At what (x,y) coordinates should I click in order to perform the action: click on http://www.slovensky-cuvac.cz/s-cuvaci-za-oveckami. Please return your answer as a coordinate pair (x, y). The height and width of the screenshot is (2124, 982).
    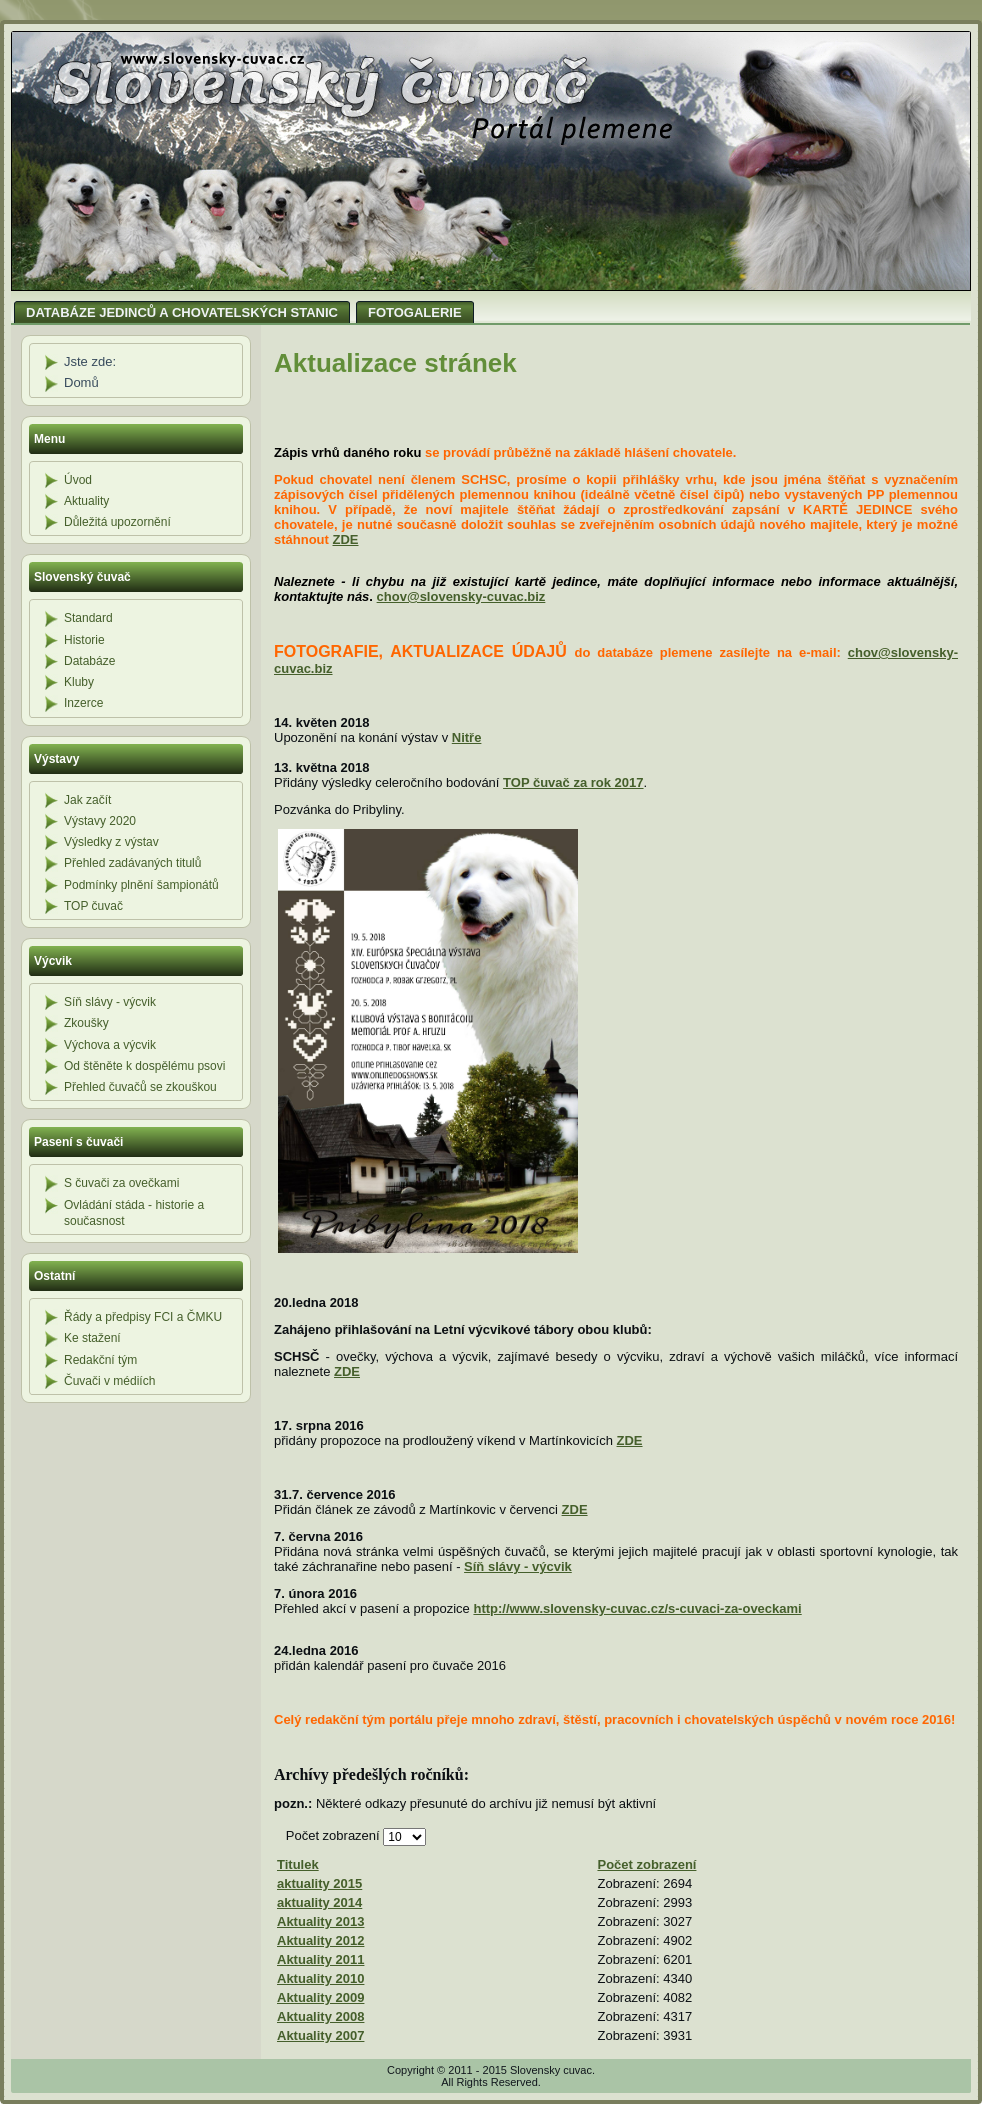
    Looking at the image, I should click on (637, 1608).